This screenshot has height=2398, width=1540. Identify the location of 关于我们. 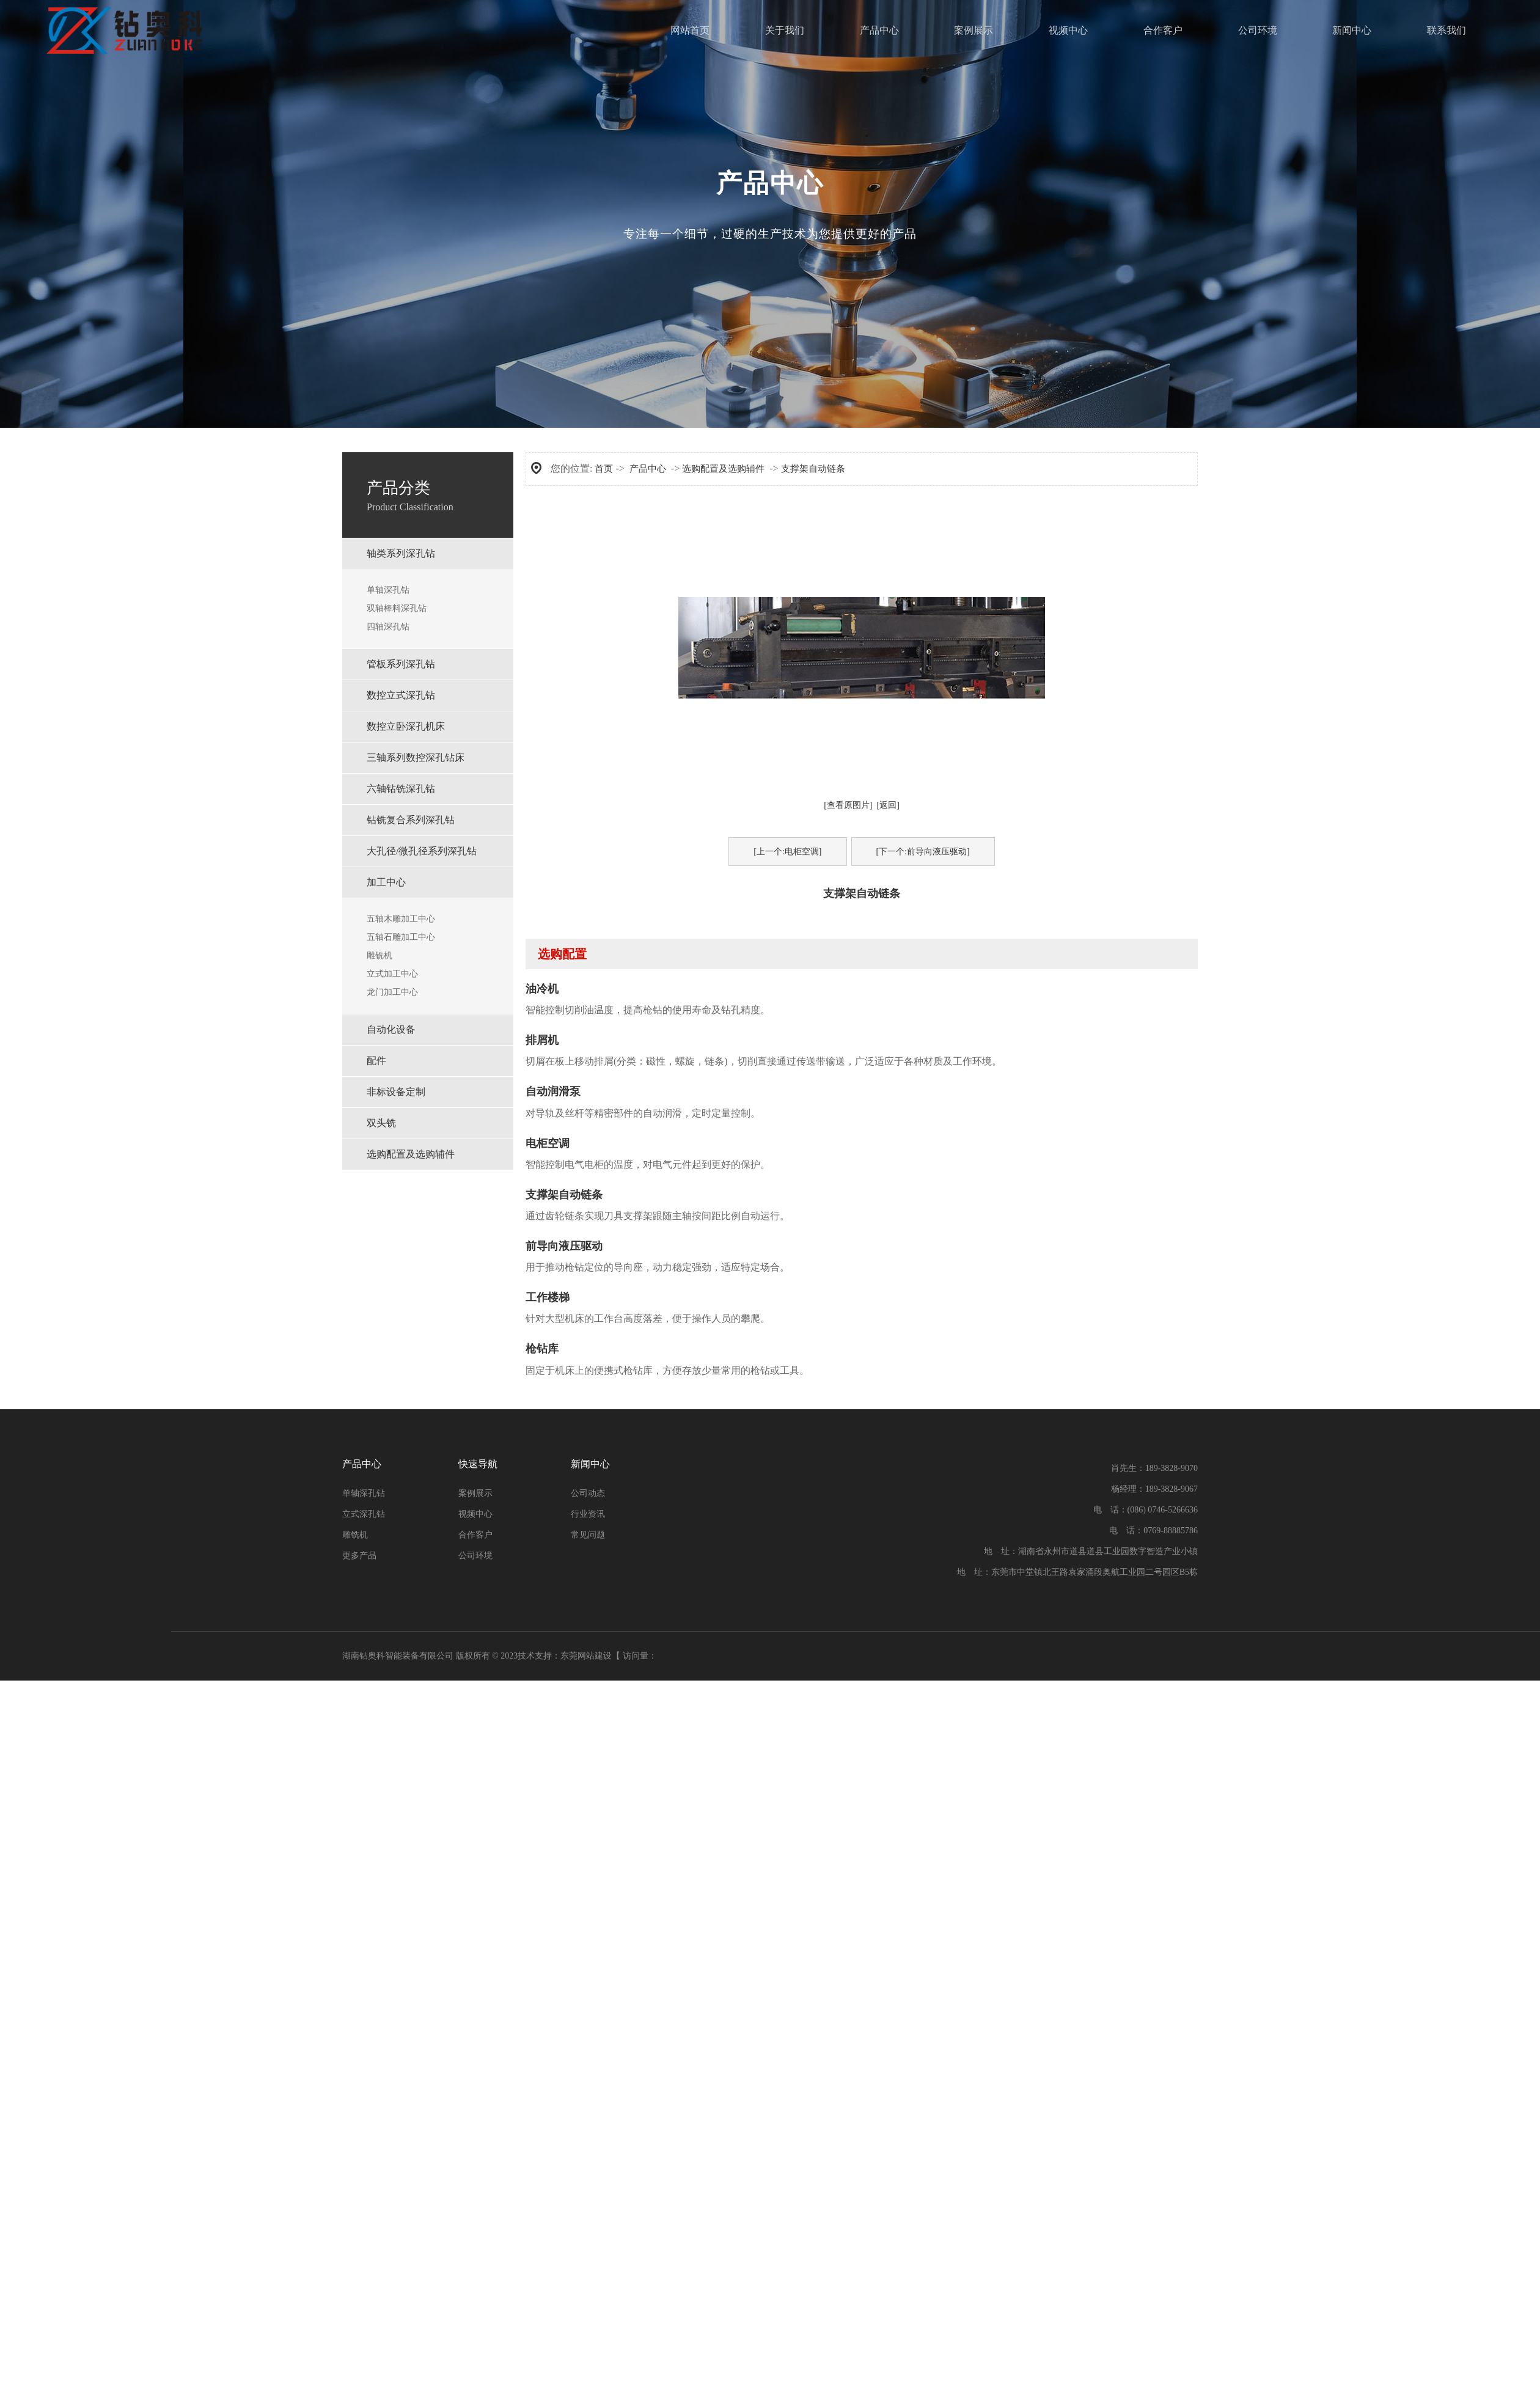
(784, 30).